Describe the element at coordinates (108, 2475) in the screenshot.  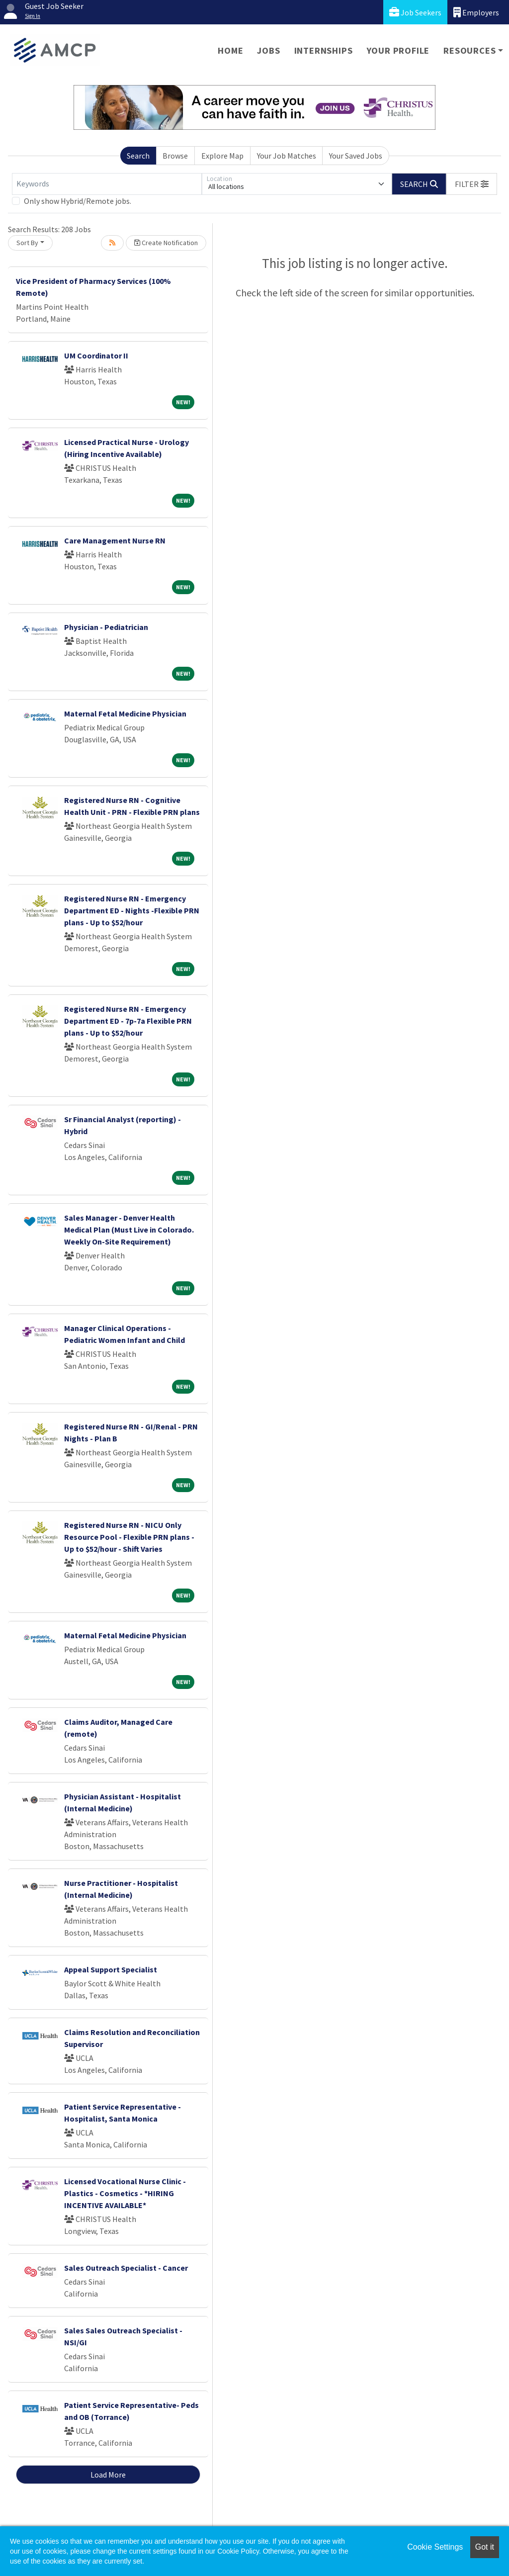
I see `Load More` at that location.